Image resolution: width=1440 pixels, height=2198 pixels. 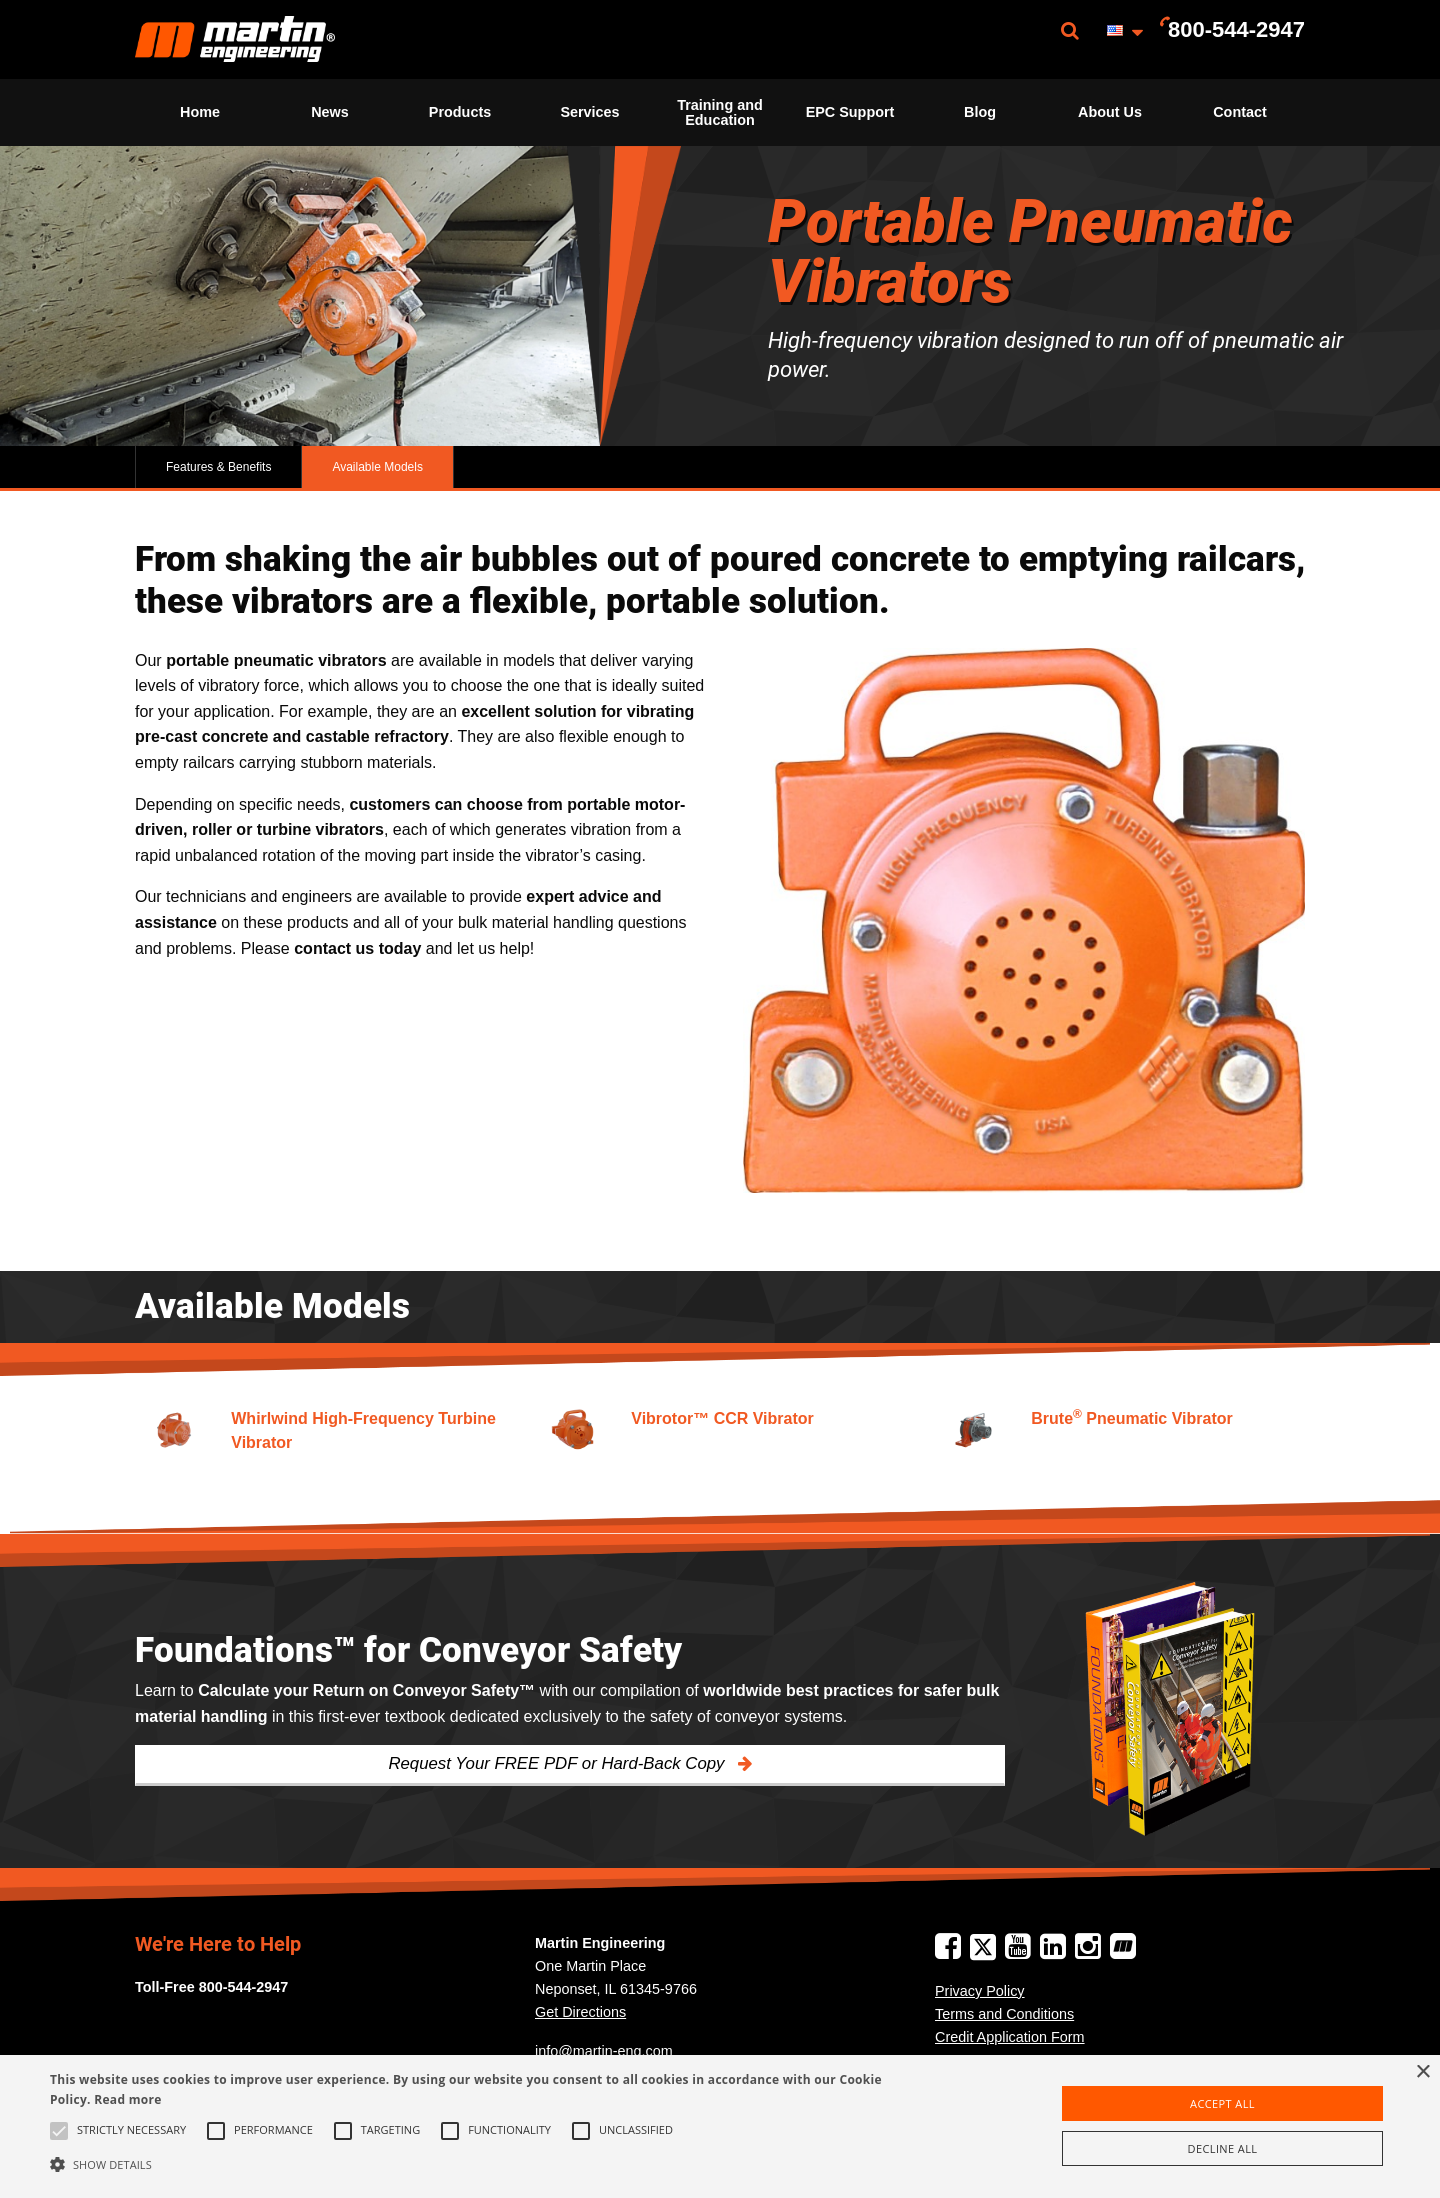 What do you see at coordinates (980, 1991) in the screenshot?
I see `Privacy Policy` at bounding box center [980, 1991].